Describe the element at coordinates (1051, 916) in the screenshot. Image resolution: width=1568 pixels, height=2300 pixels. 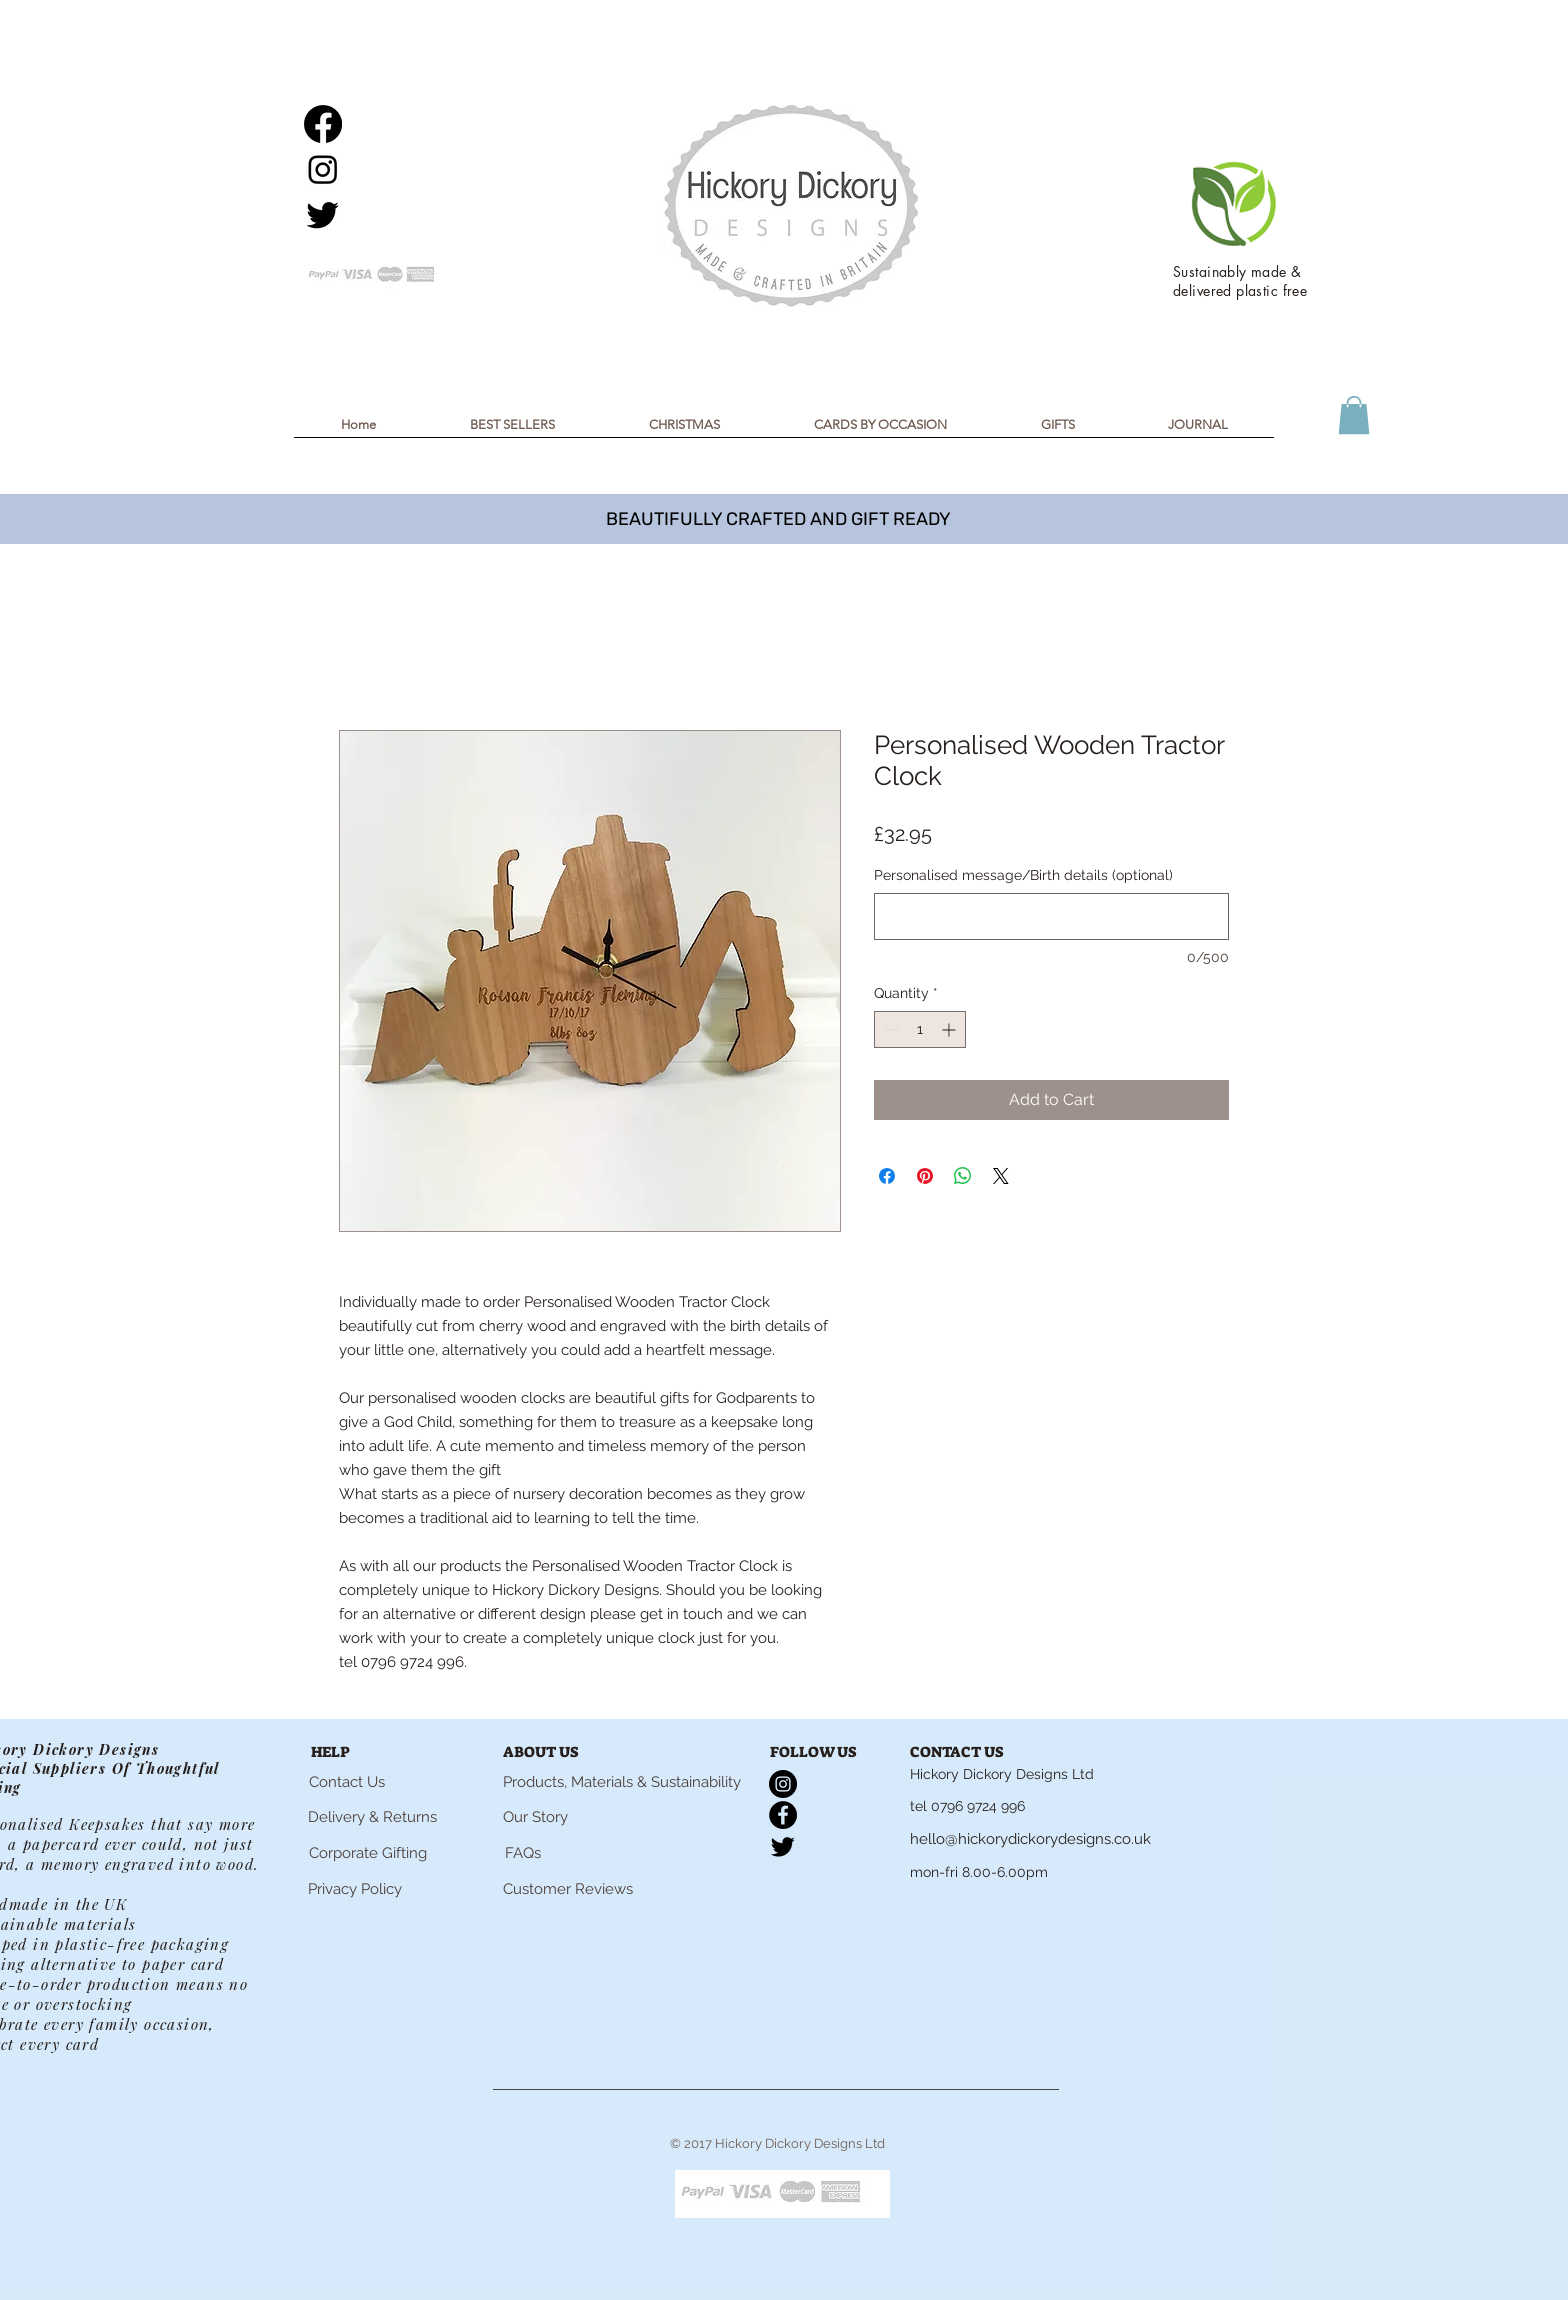
I see `[Personalised message/Birth details (optional)]` at that location.